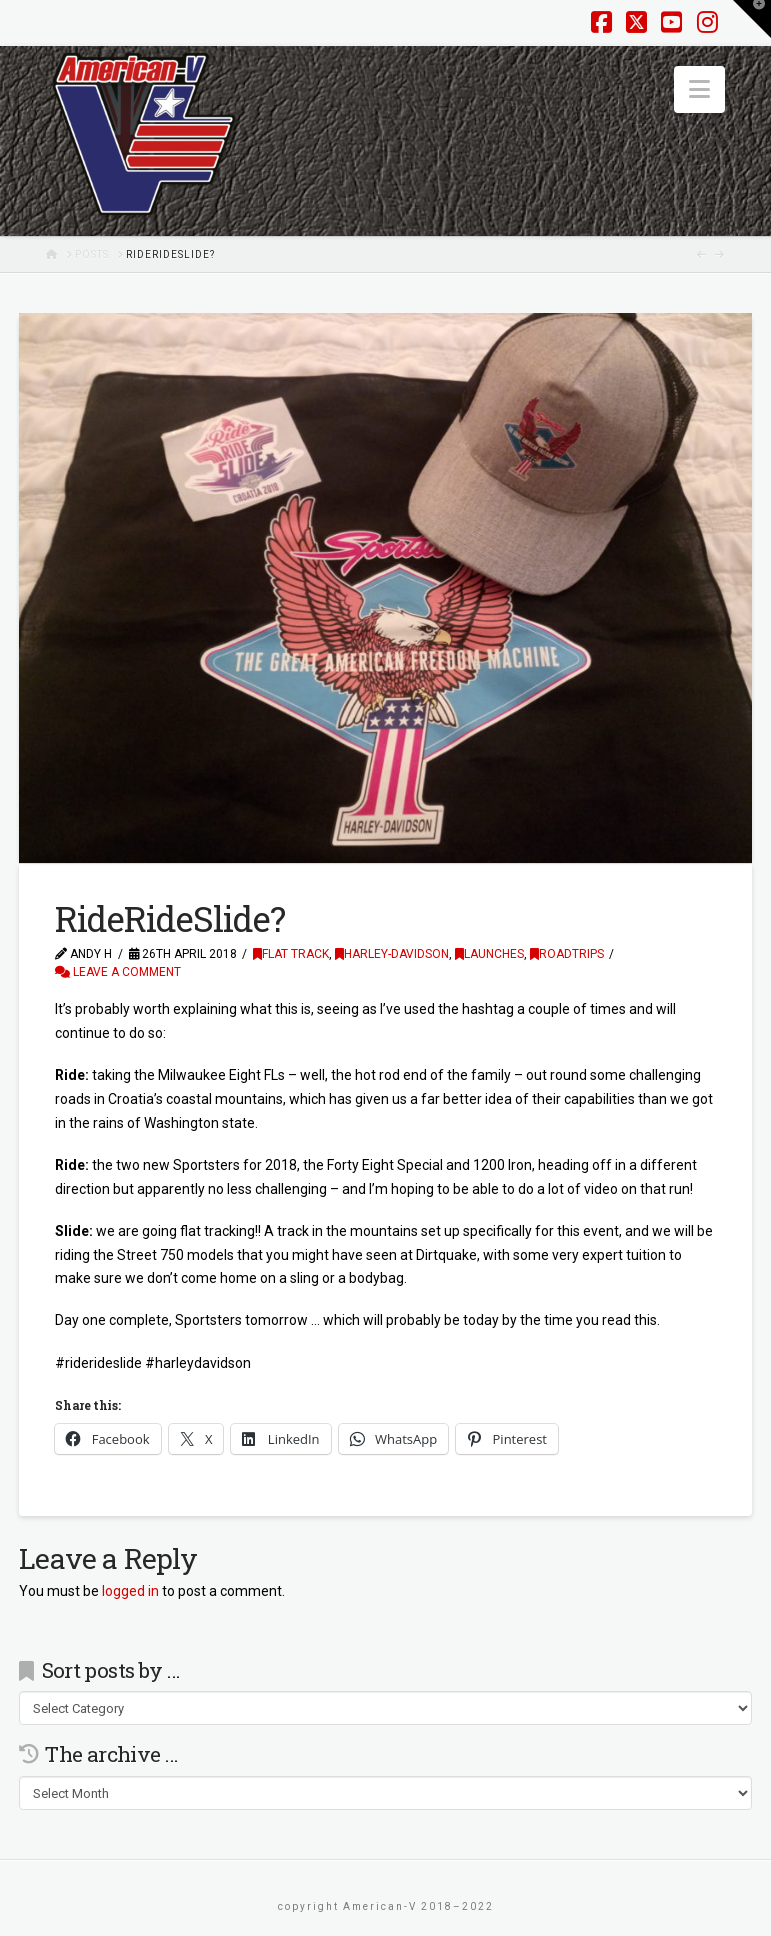  I want to click on Leave a Comment, so click(118, 972).